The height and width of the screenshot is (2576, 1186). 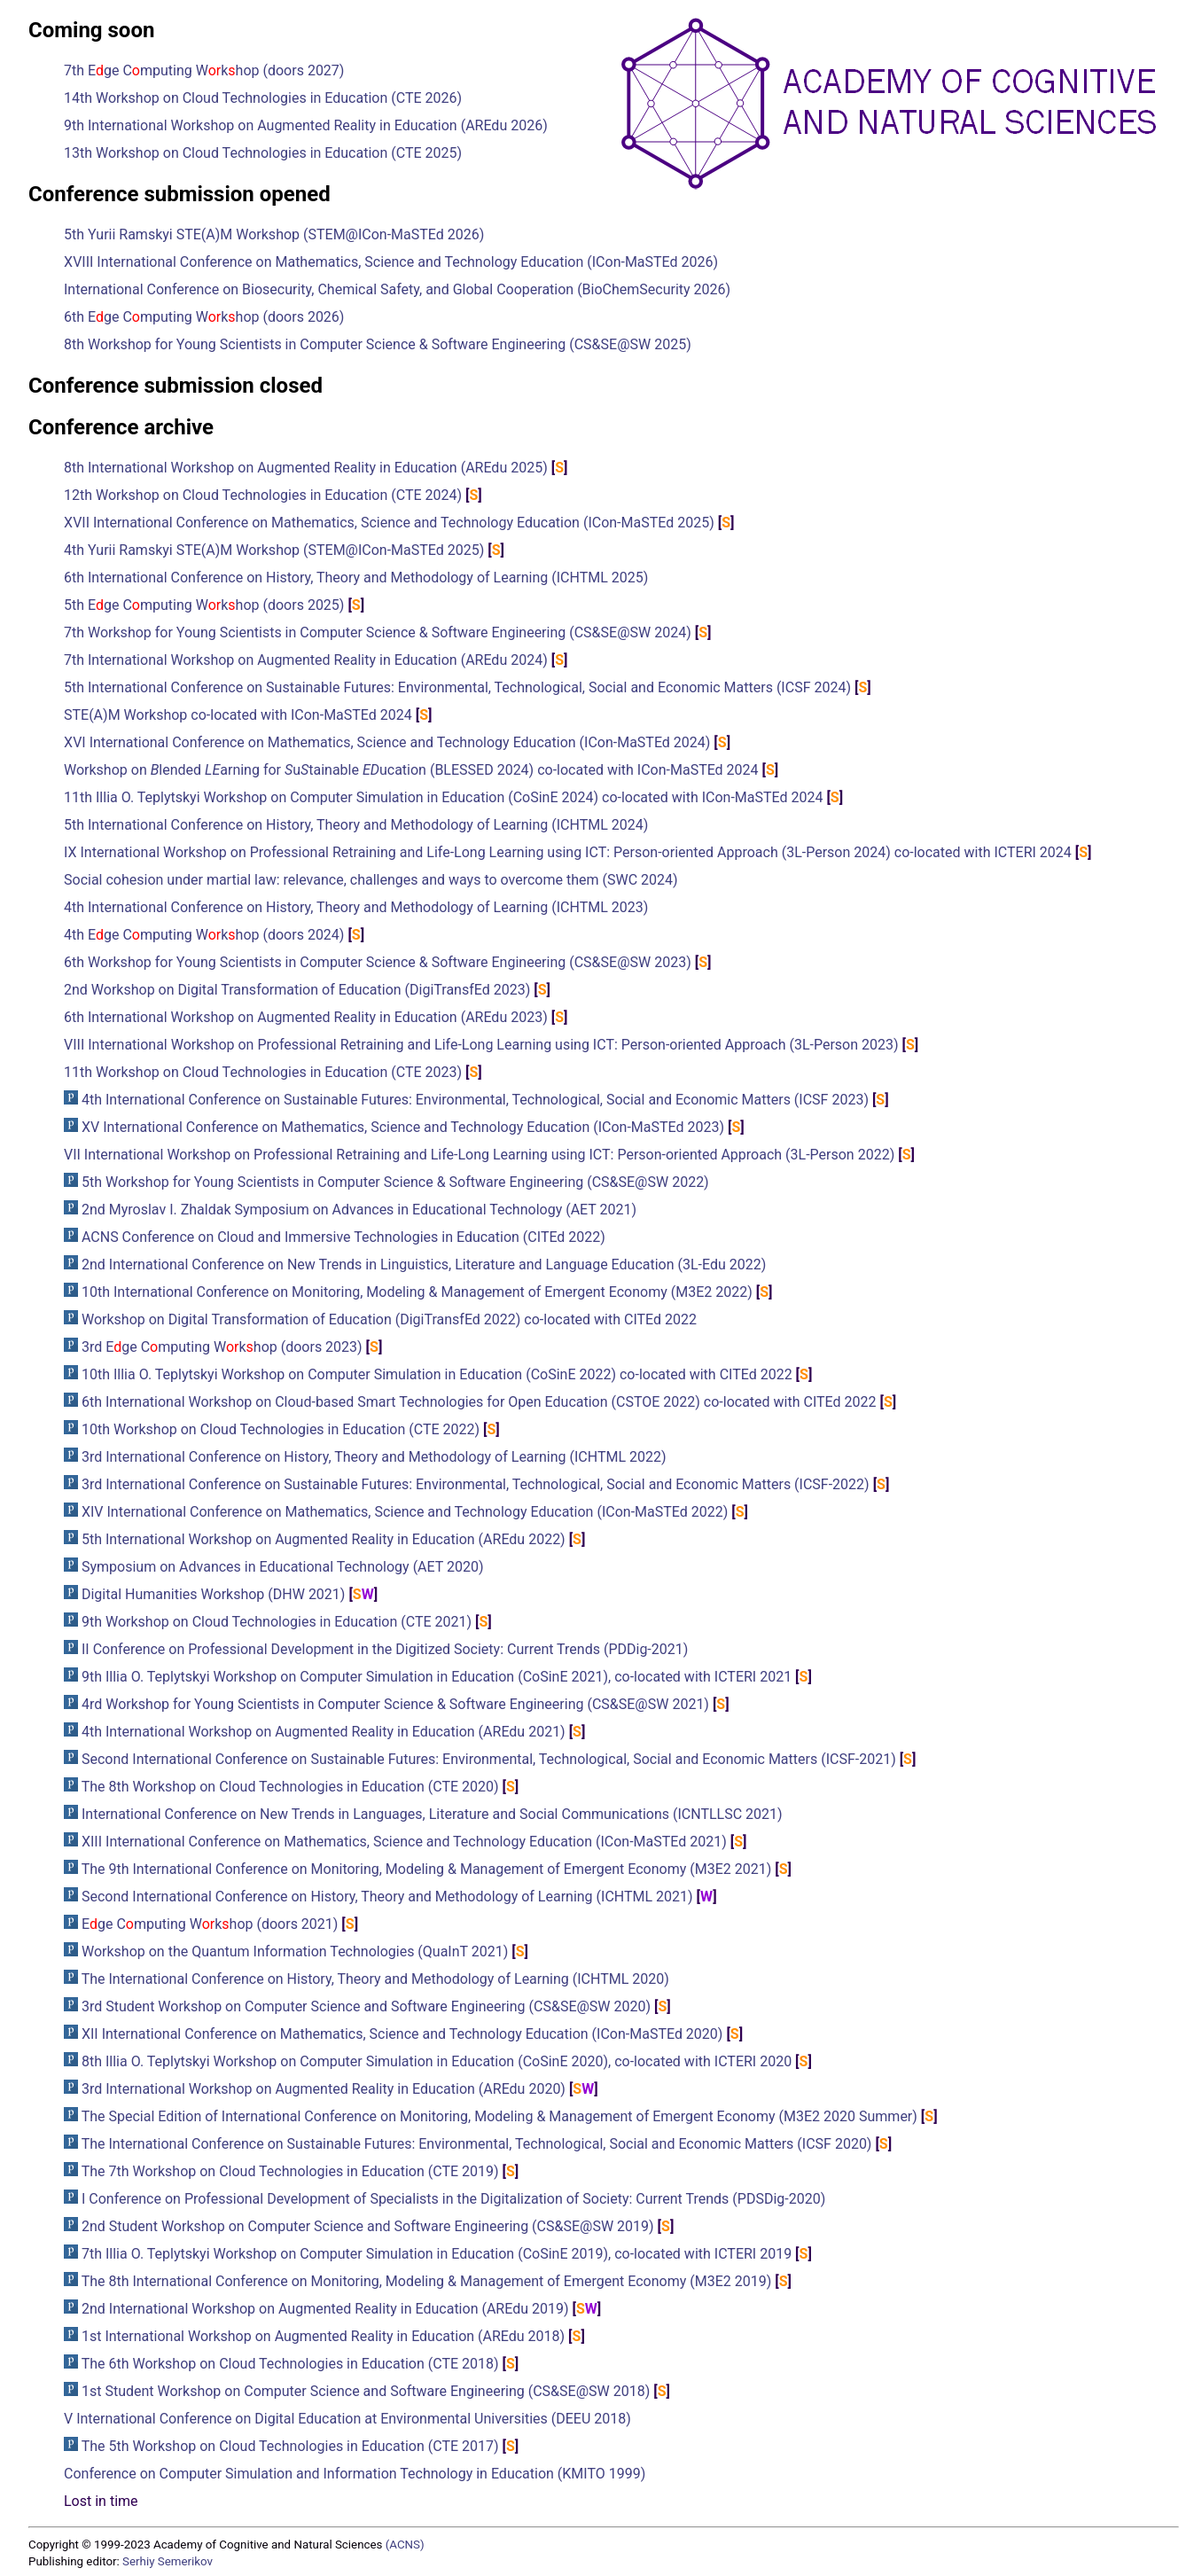 What do you see at coordinates (366, 2391) in the screenshot?
I see `1st Student Workshop on Computer Science and Software Engineering (CS&SE@SW 2018)` at bounding box center [366, 2391].